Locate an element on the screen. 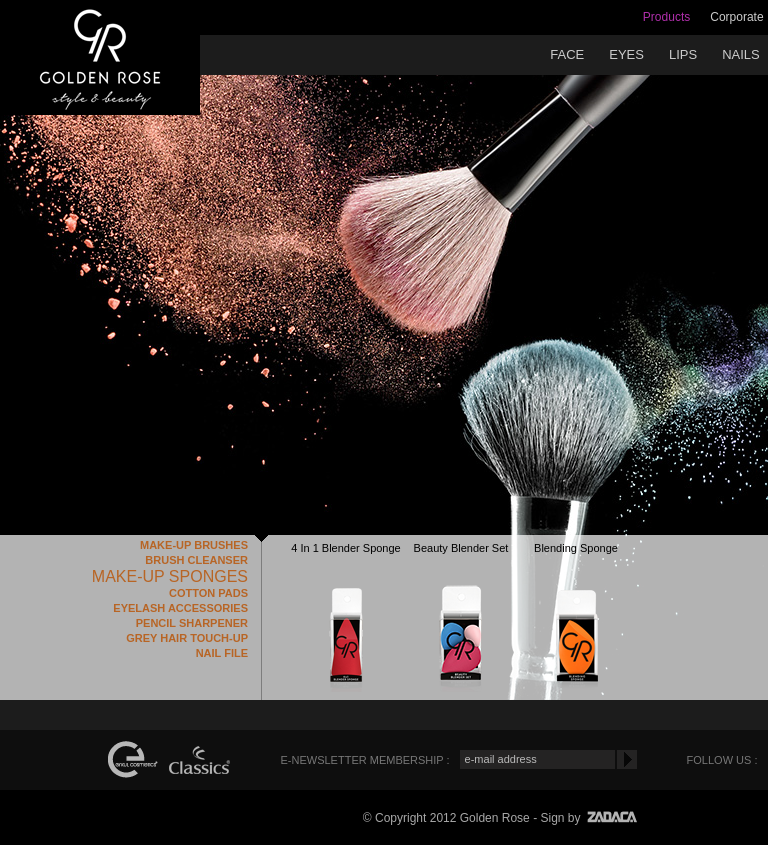  MAKE-UP BRUSHES is located at coordinates (194, 545).